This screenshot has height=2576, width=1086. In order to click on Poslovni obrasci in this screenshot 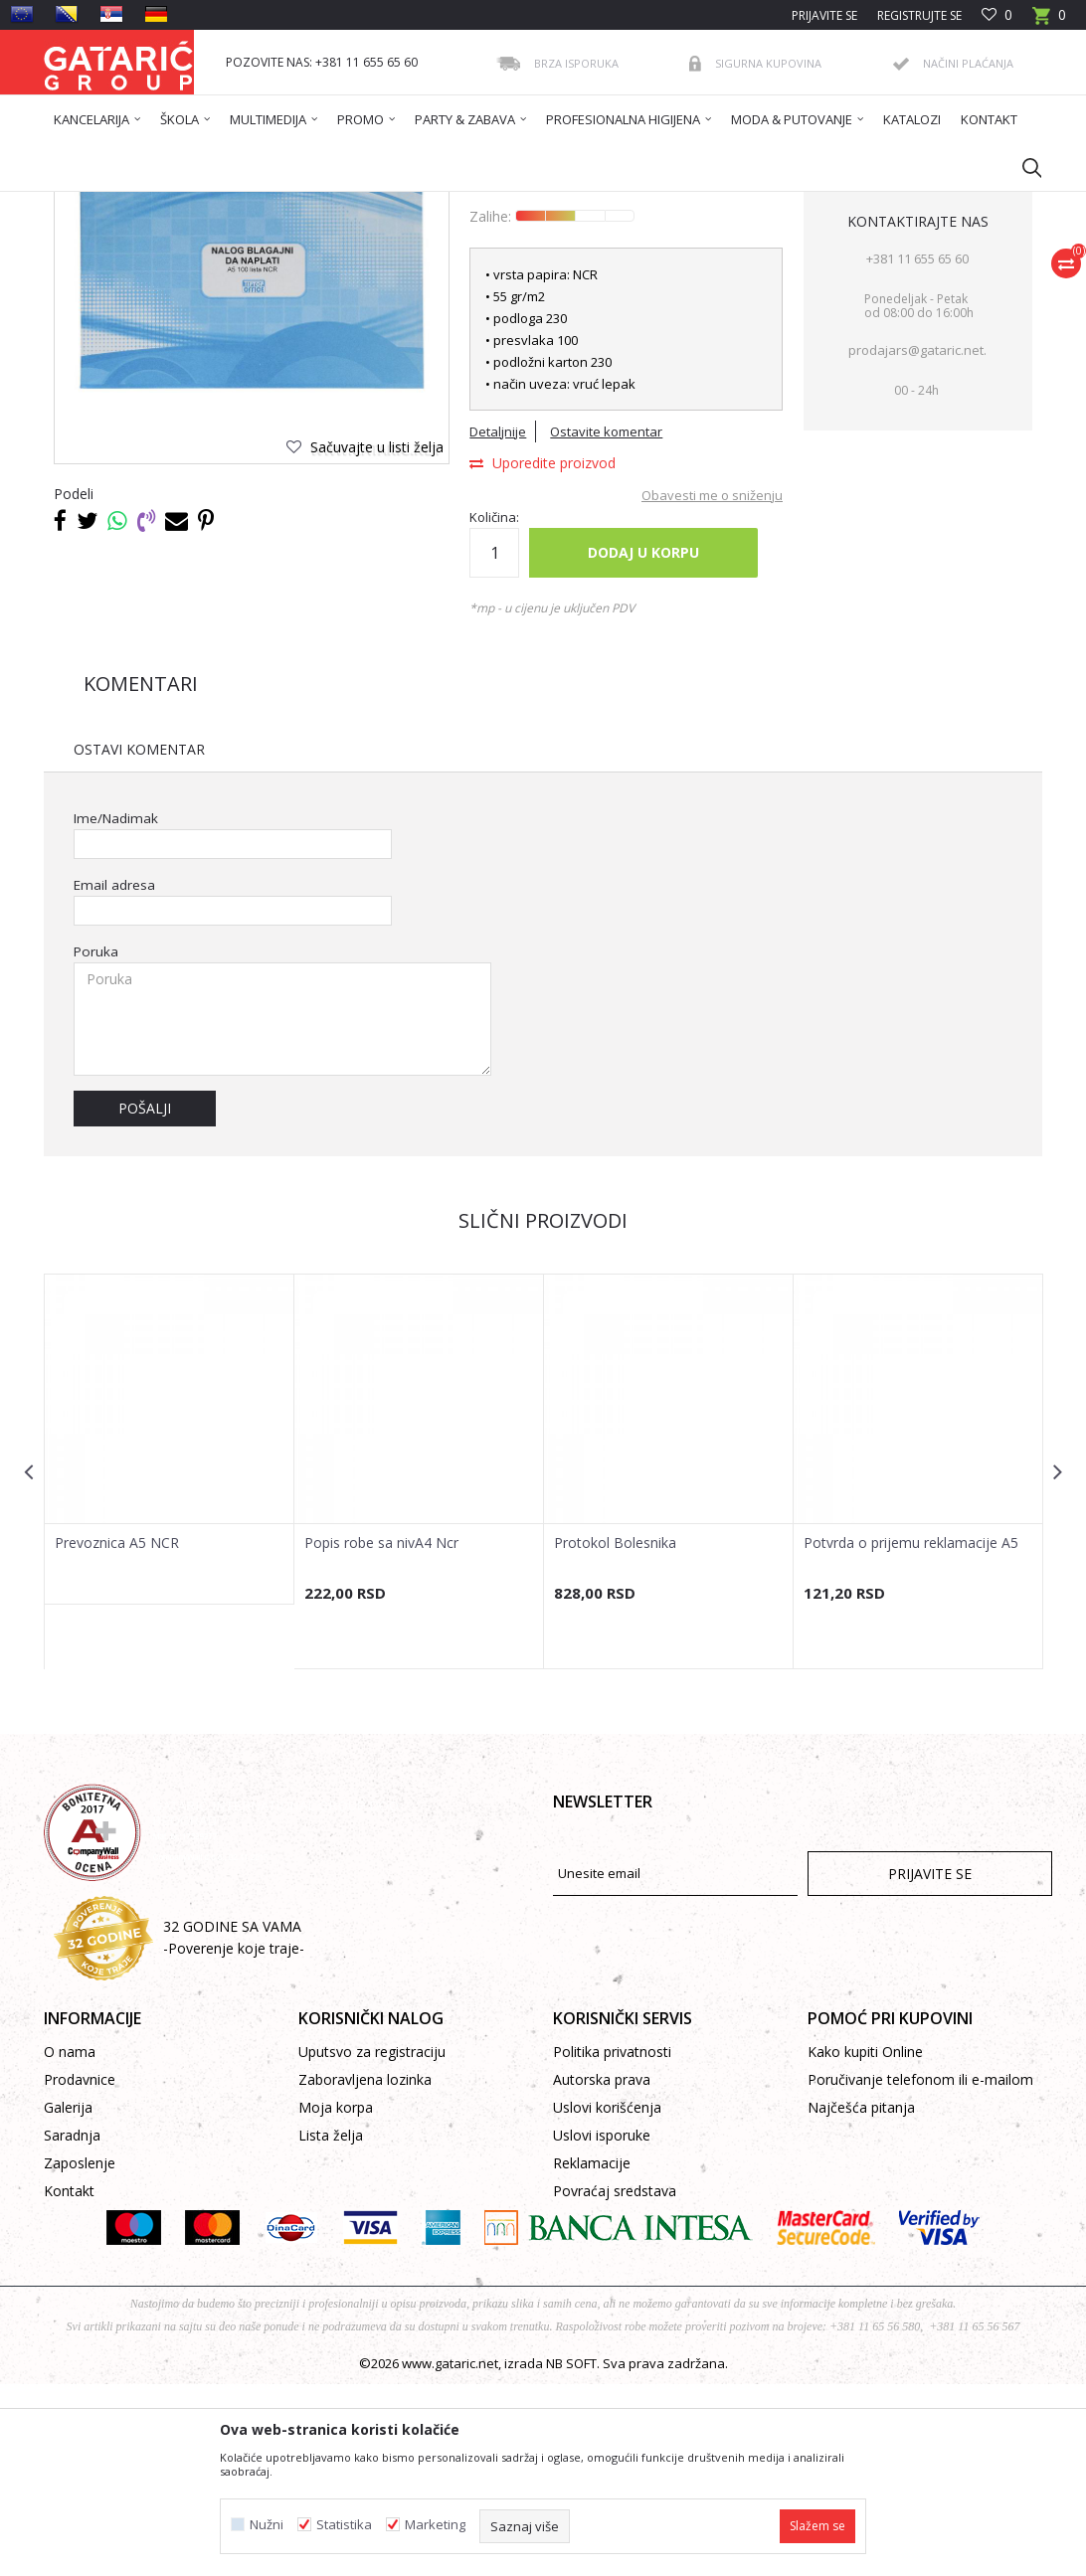, I will do `click(576, 204)`.